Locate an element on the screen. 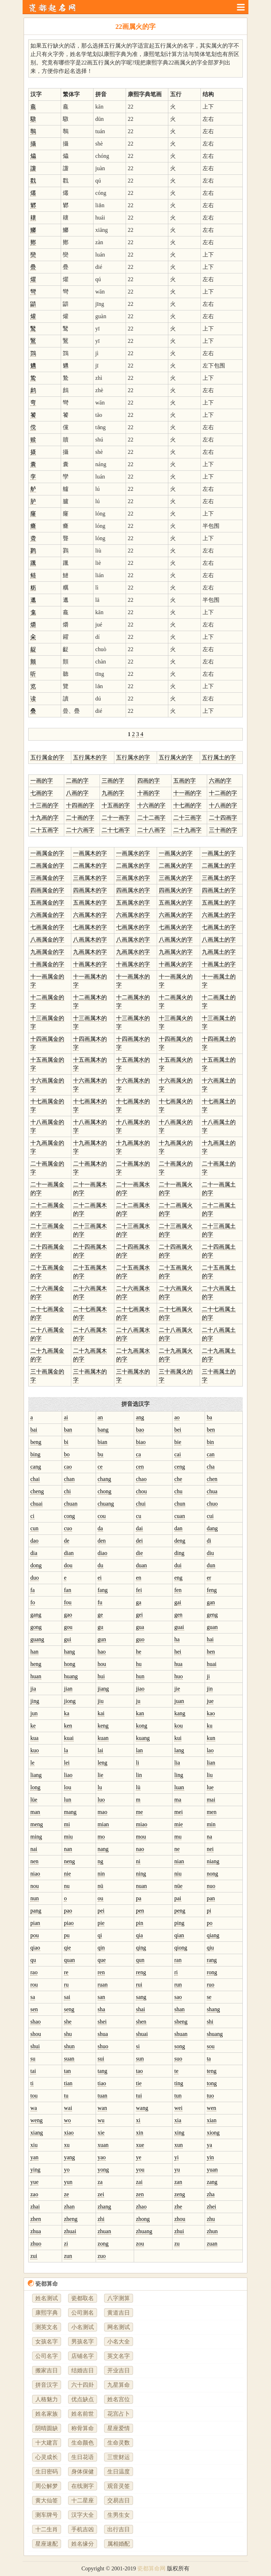 This screenshot has height=2576, width=271. zhen is located at coordinates (35, 2219).